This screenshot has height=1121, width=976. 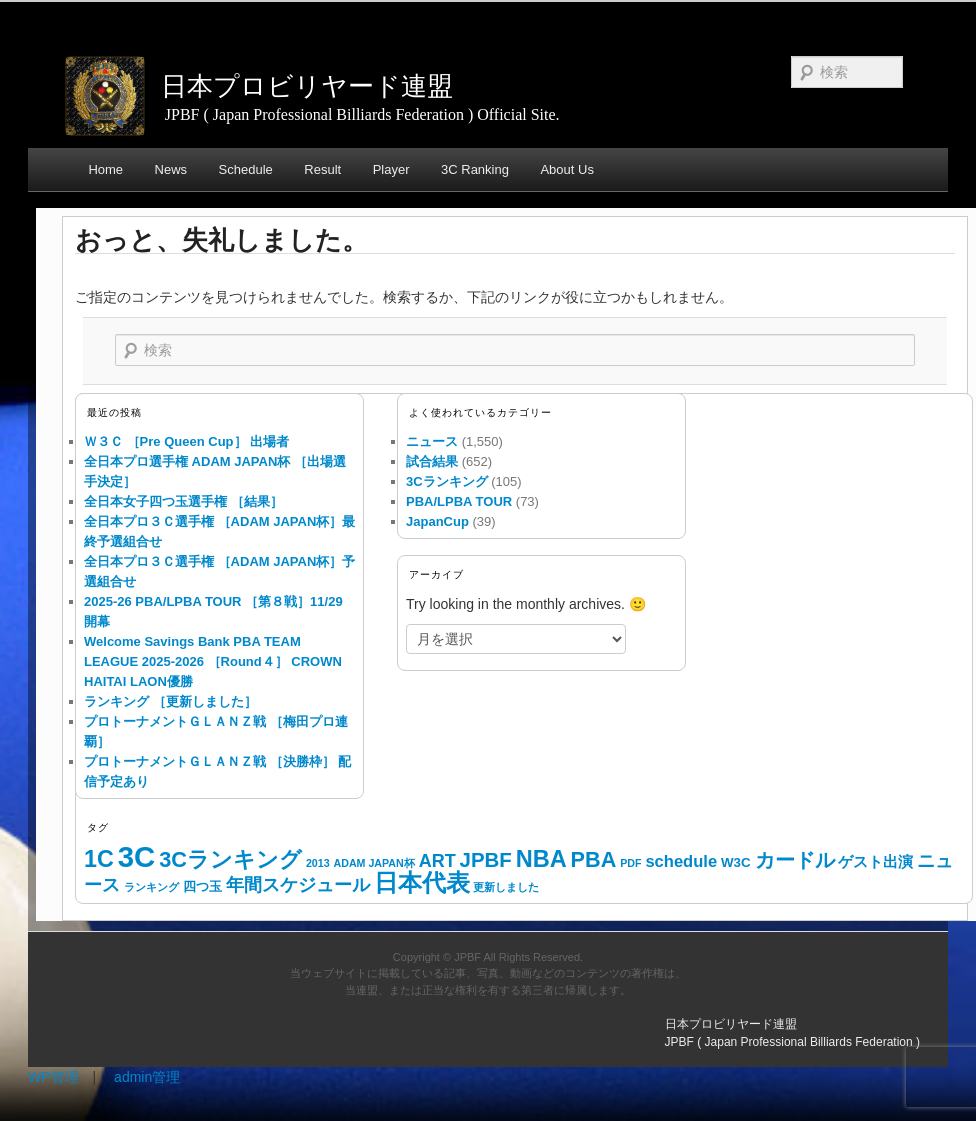 I want to click on Ｗ３Ｃ ［Pre Queen Cup］ 出場者, so click(x=186, y=441).